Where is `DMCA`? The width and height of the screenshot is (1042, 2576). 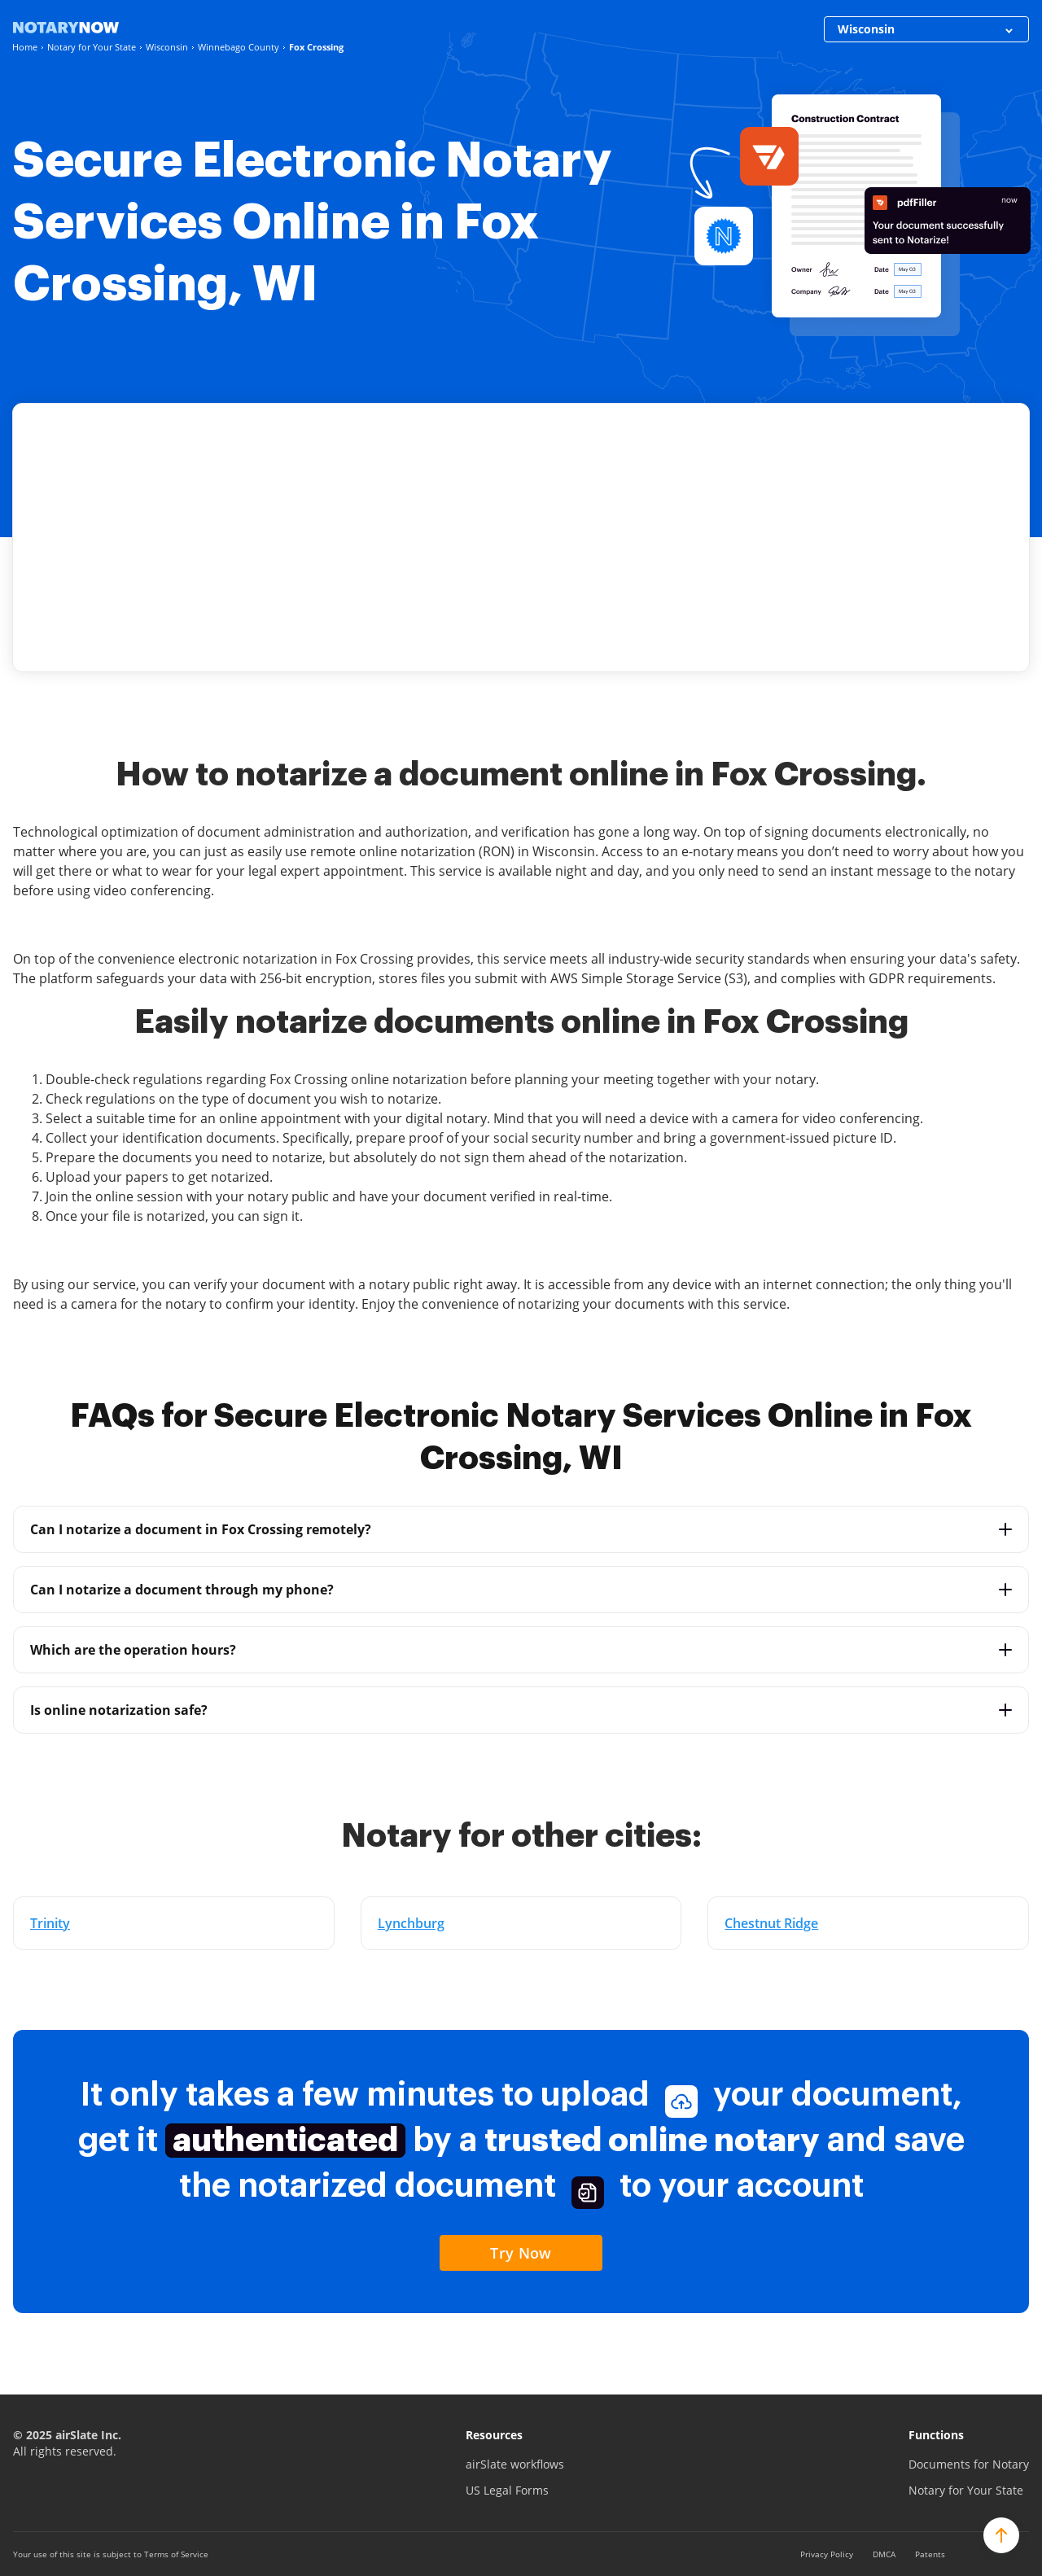
DMCA is located at coordinates (884, 2554).